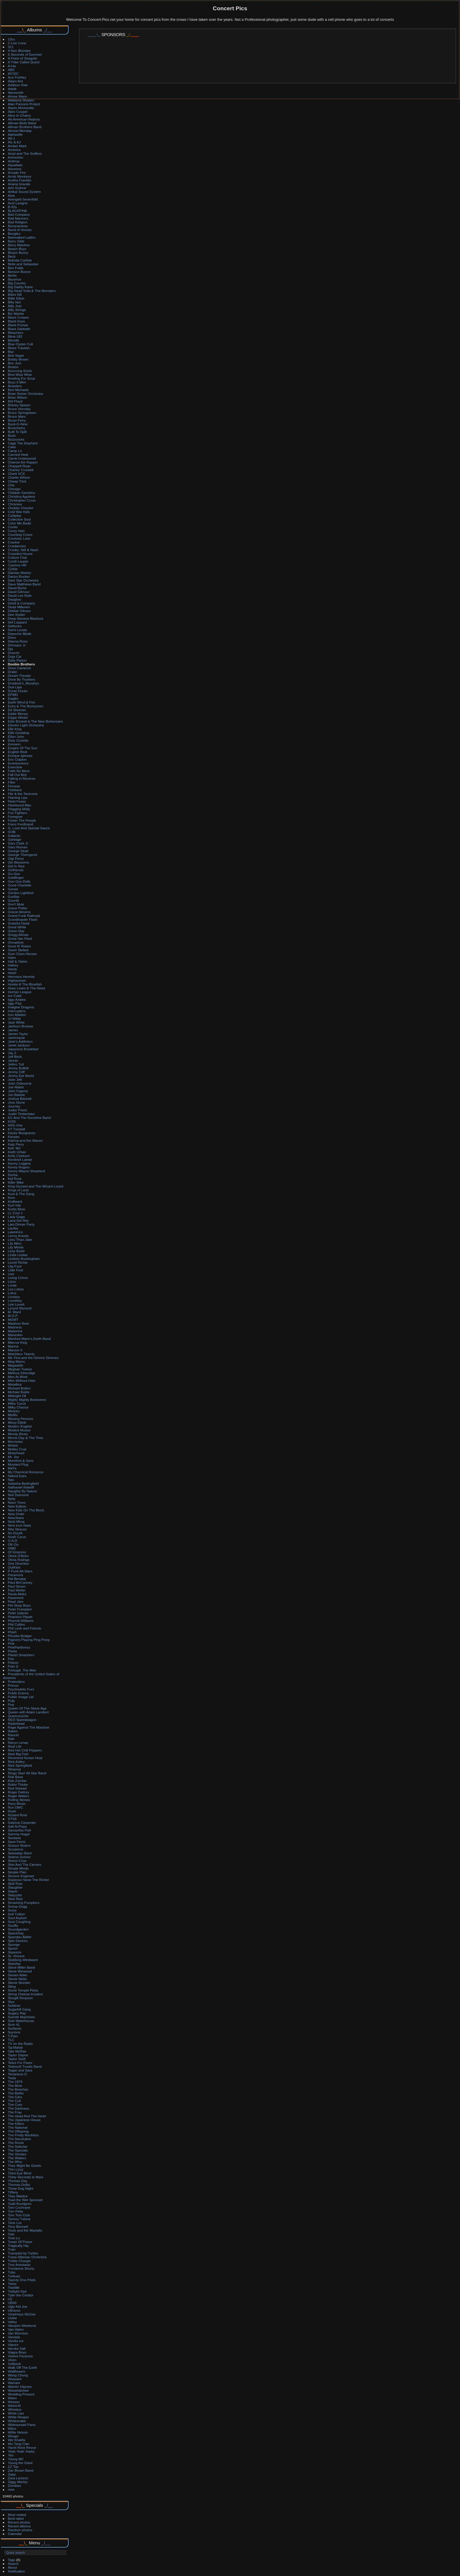 This screenshot has height=2576, width=460. Describe the element at coordinates (14, 1312) in the screenshot. I see `M. Ward` at that location.